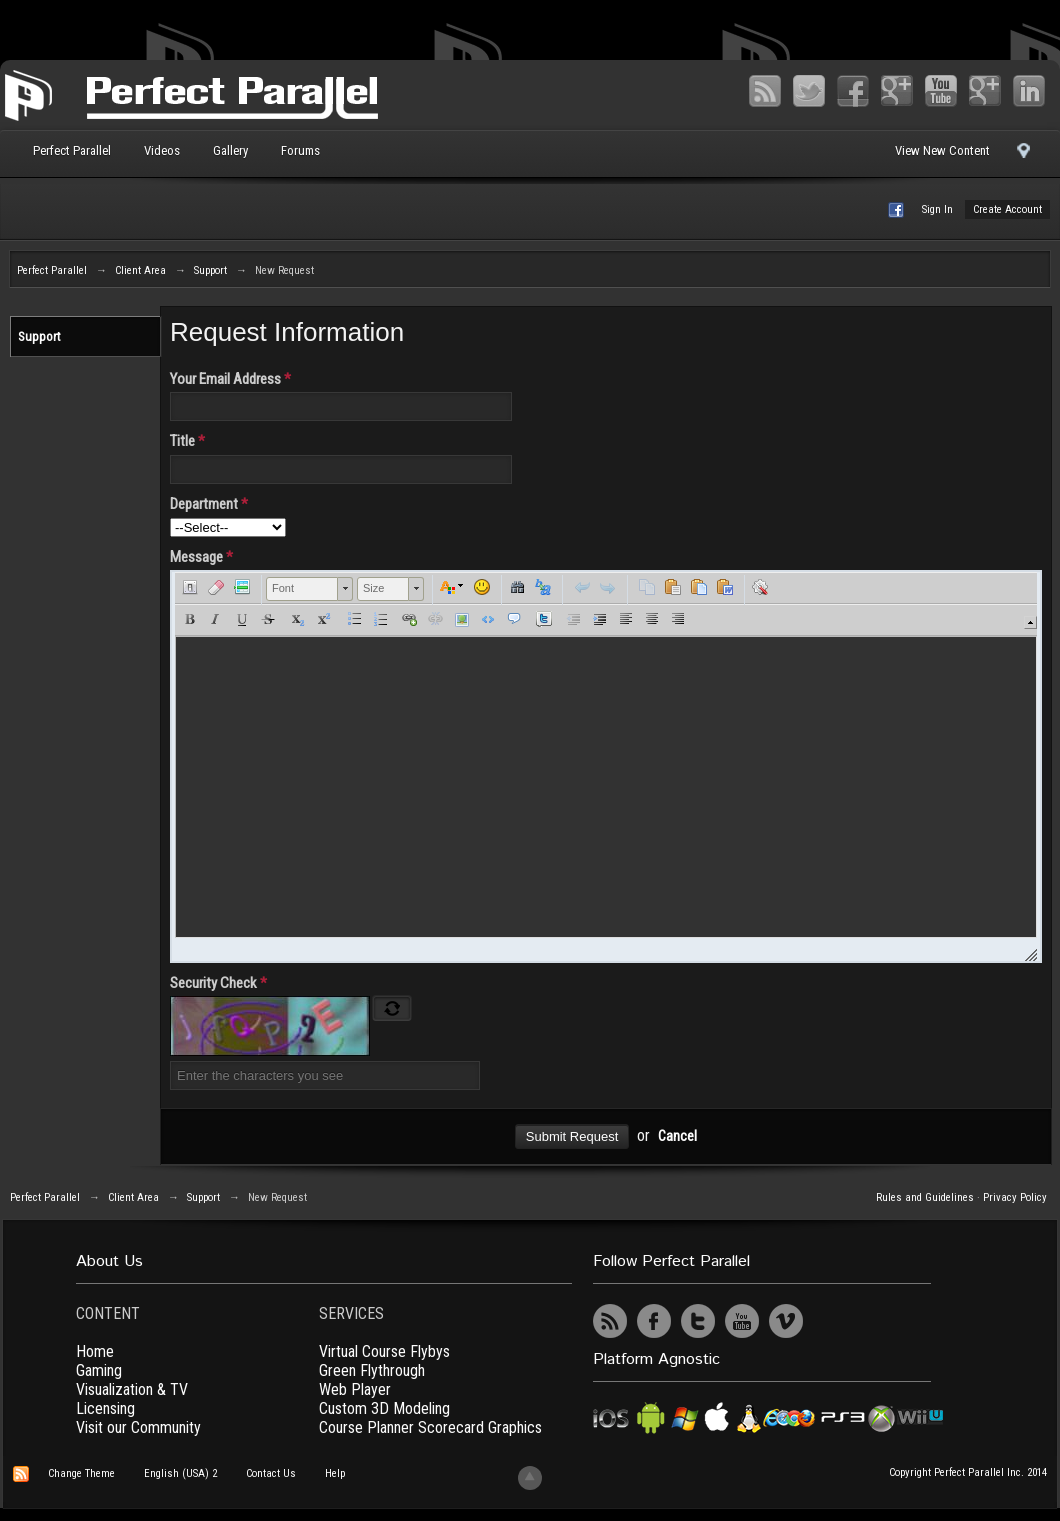 This screenshot has height=1521, width=1060. Describe the element at coordinates (335, 1473) in the screenshot. I see `Help` at that location.